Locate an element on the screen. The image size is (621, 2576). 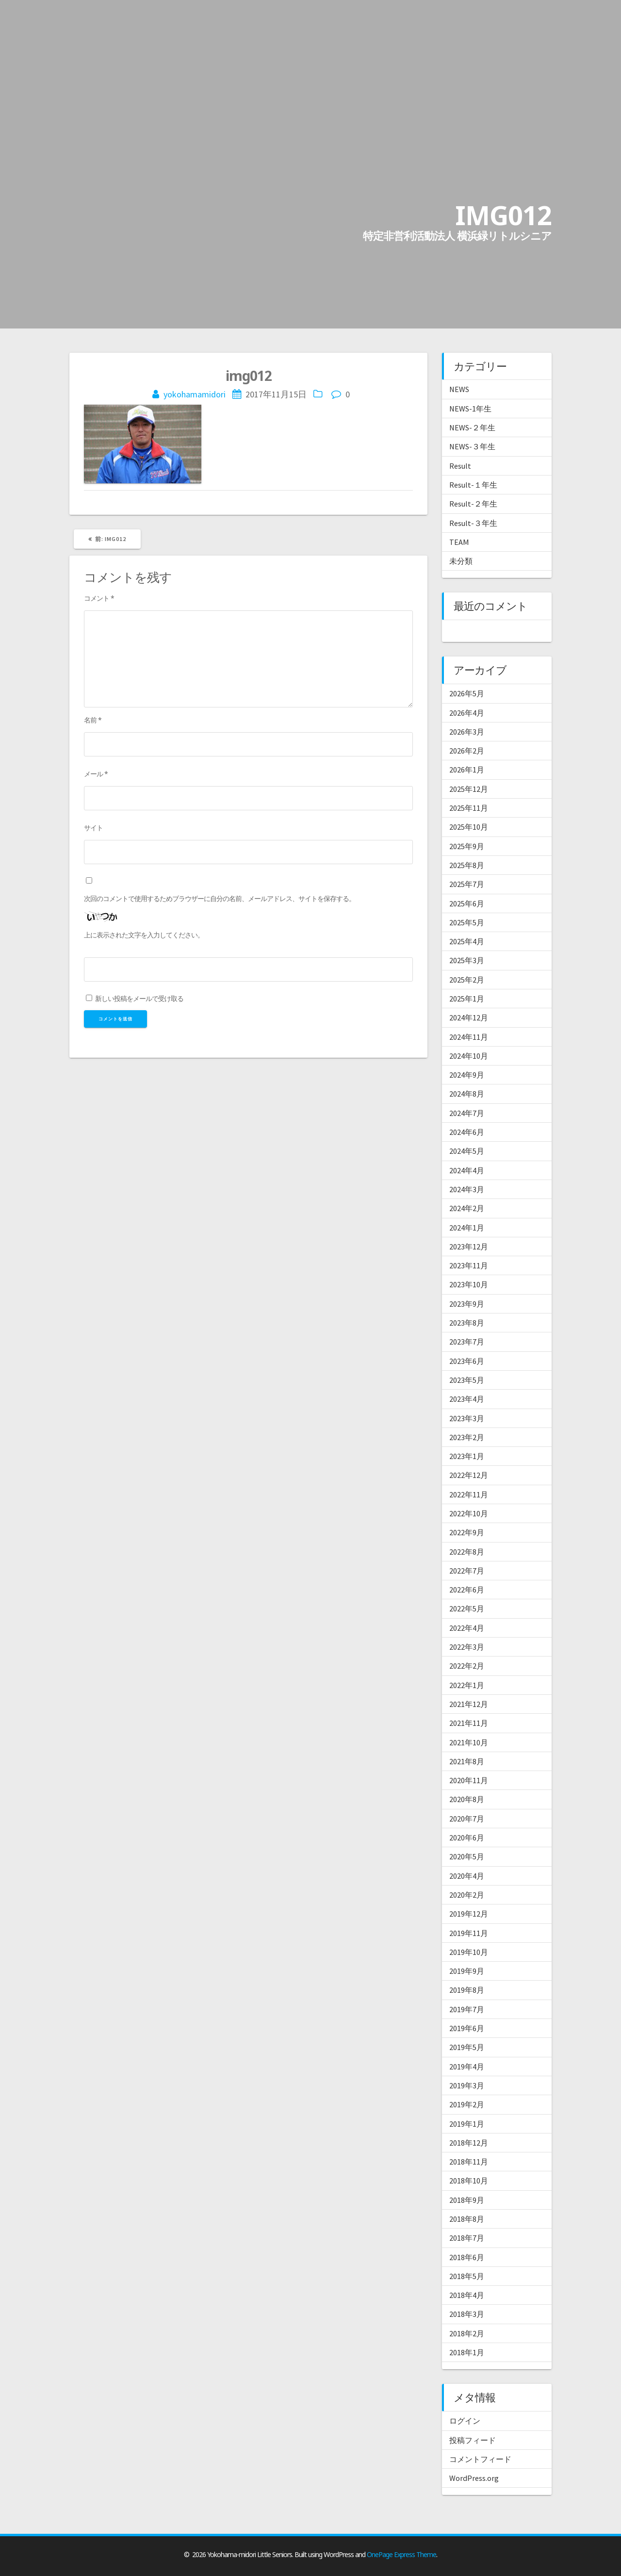
2022年9月 is located at coordinates (466, 1532).